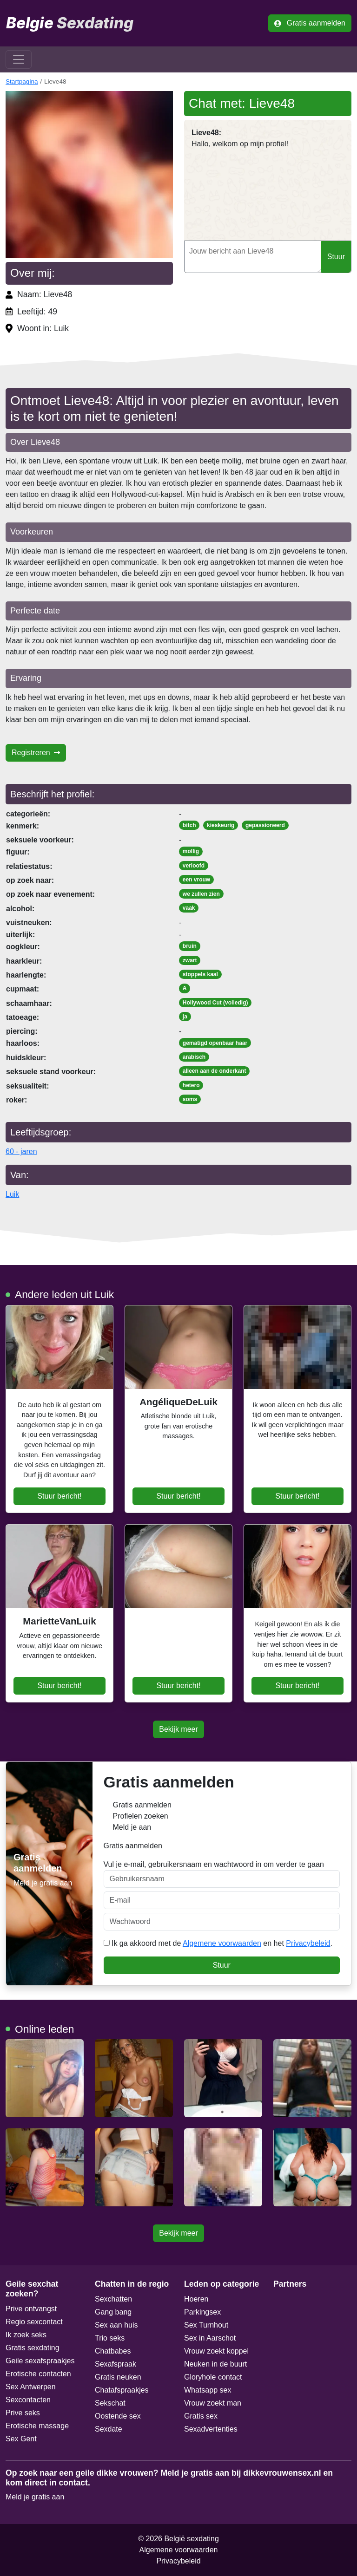 The height and width of the screenshot is (2576, 357). What do you see at coordinates (33, 2348) in the screenshot?
I see `Gratis sexdating` at bounding box center [33, 2348].